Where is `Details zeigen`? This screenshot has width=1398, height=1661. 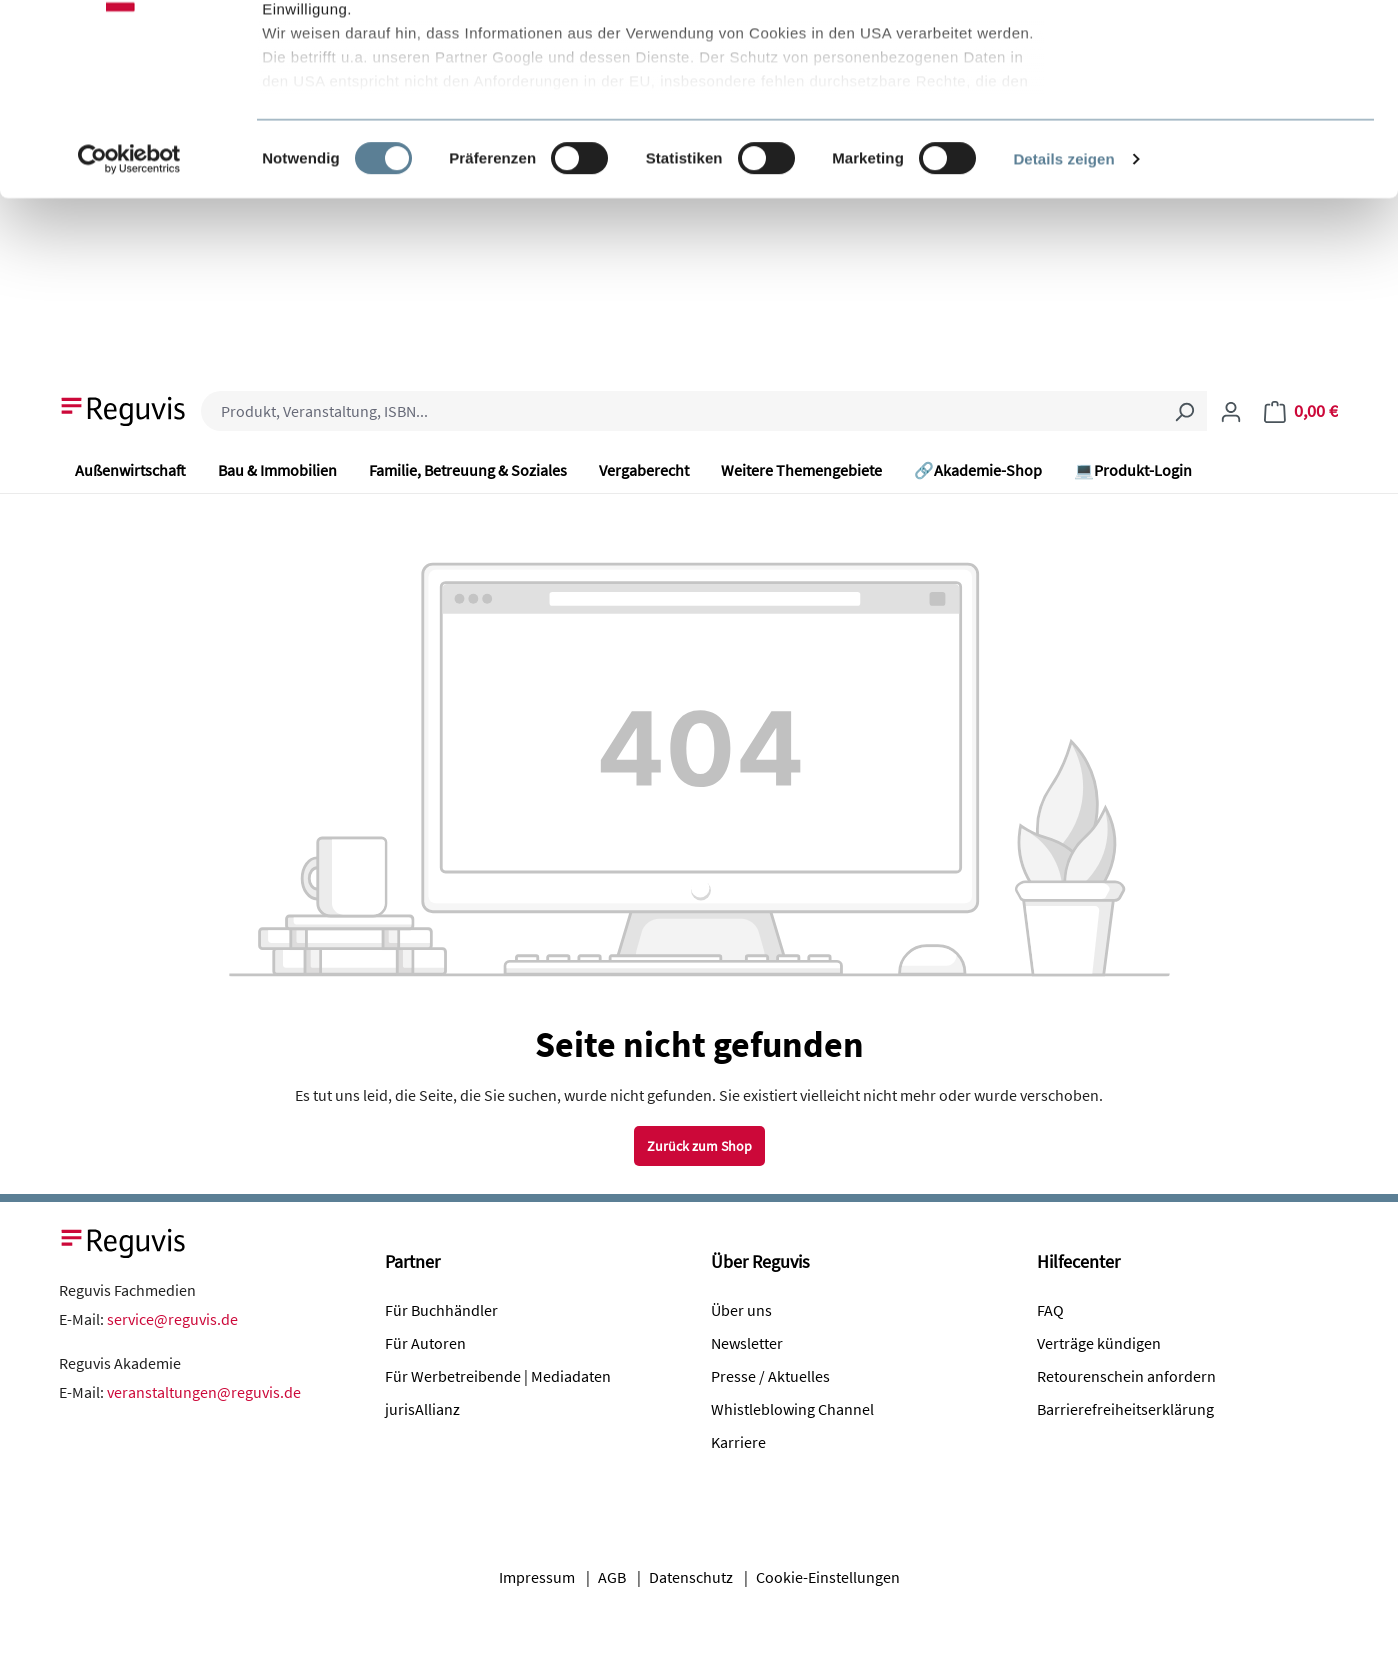 Details zeigen is located at coordinates (1063, 319).